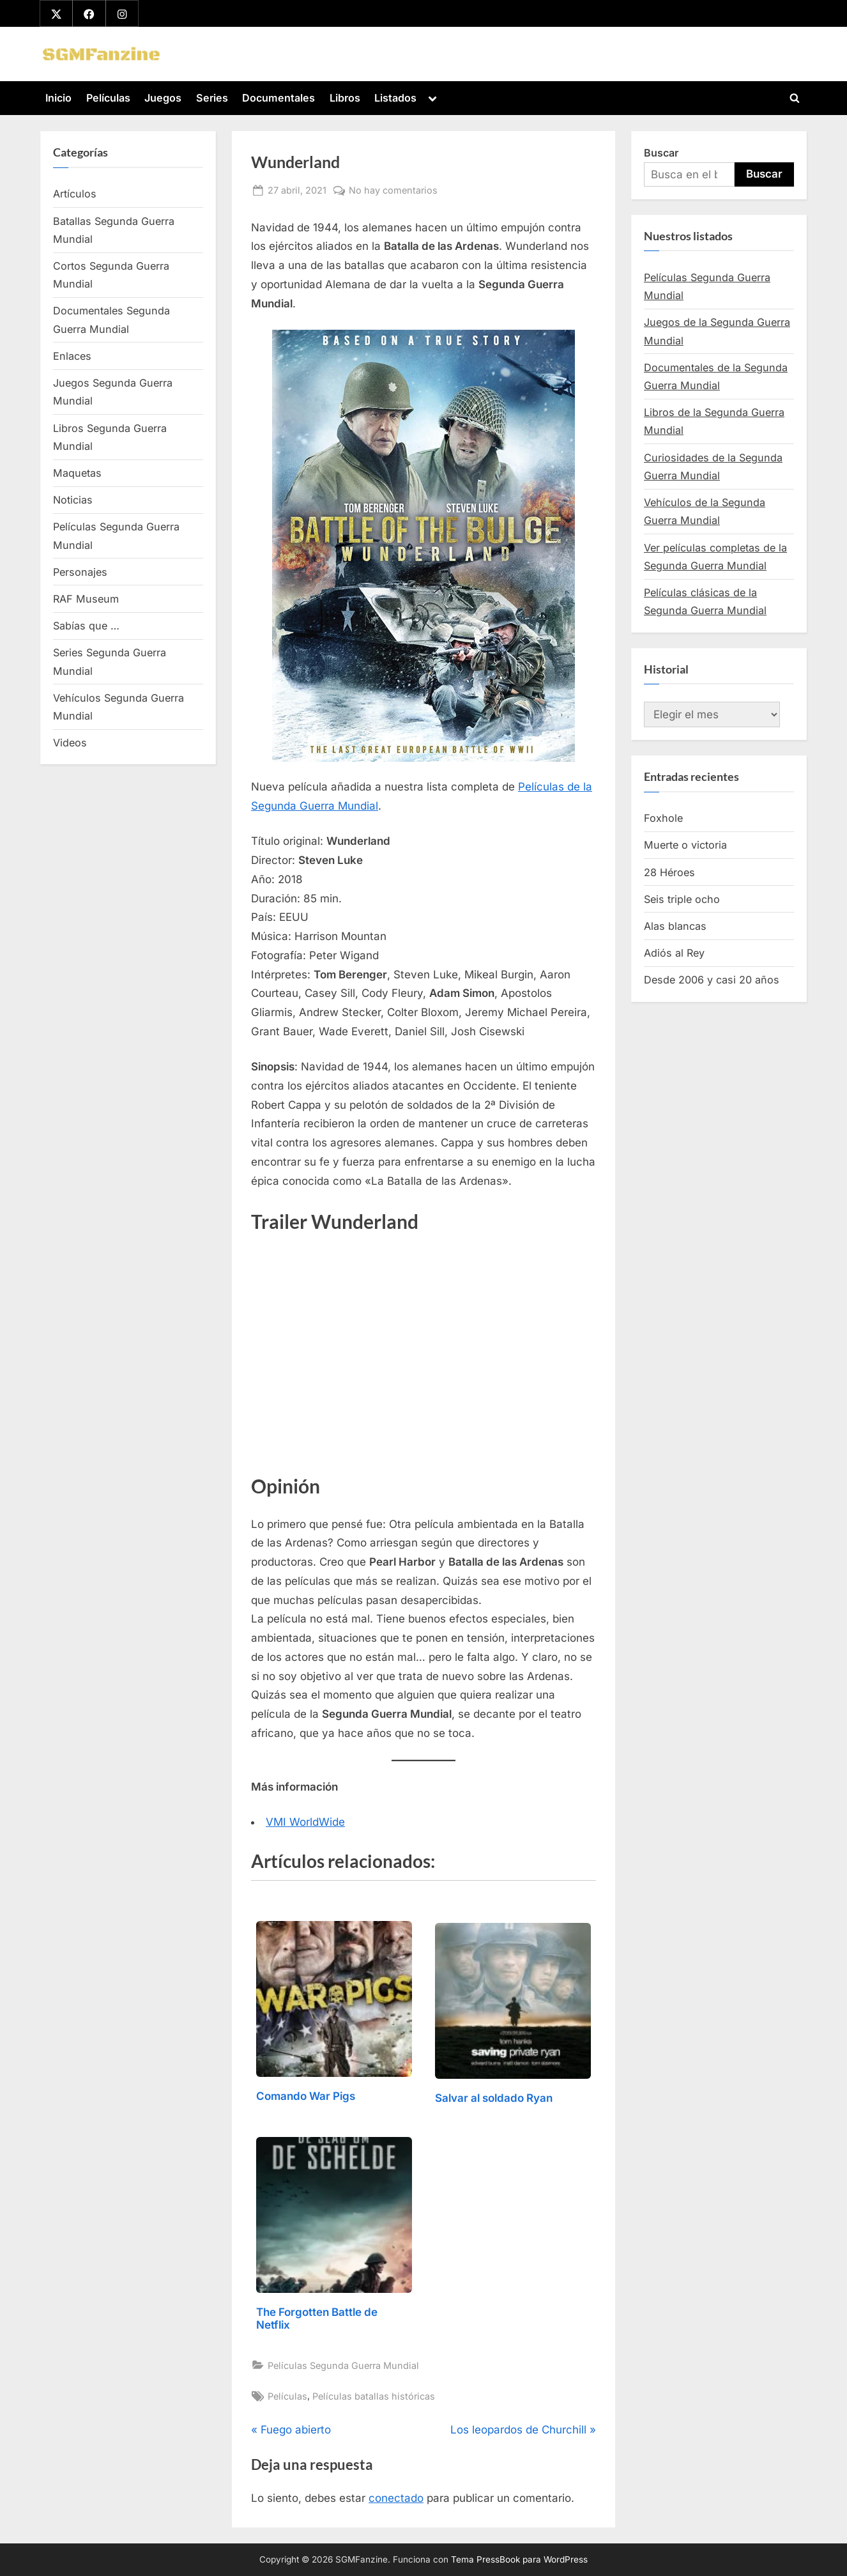 The image size is (847, 2576). Describe the element at coordinates (661, 152) in the screenshot. I see `Buscar` at that location.